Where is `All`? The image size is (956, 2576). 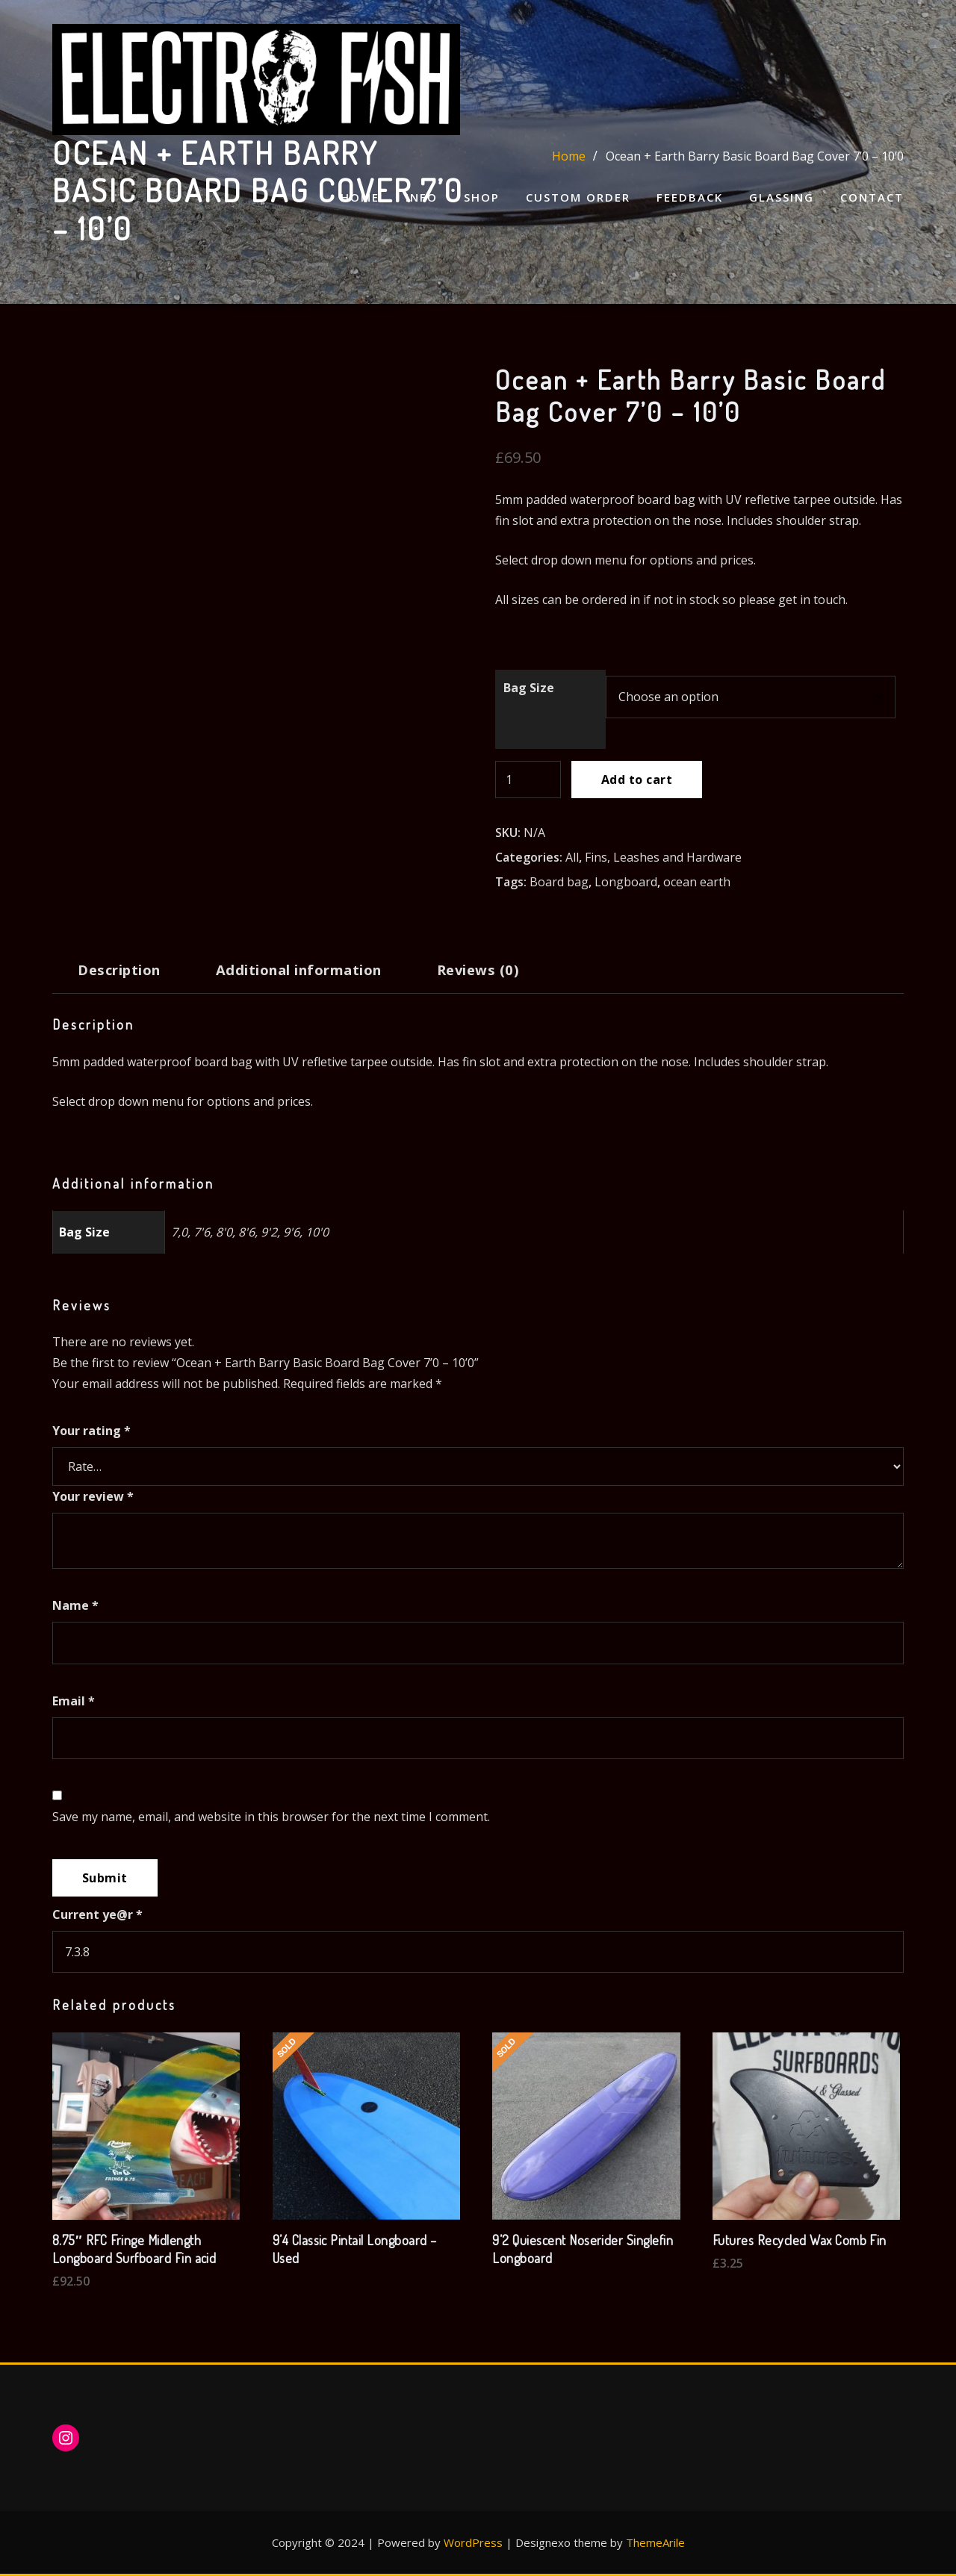
All is located at coordinates (572, 857).